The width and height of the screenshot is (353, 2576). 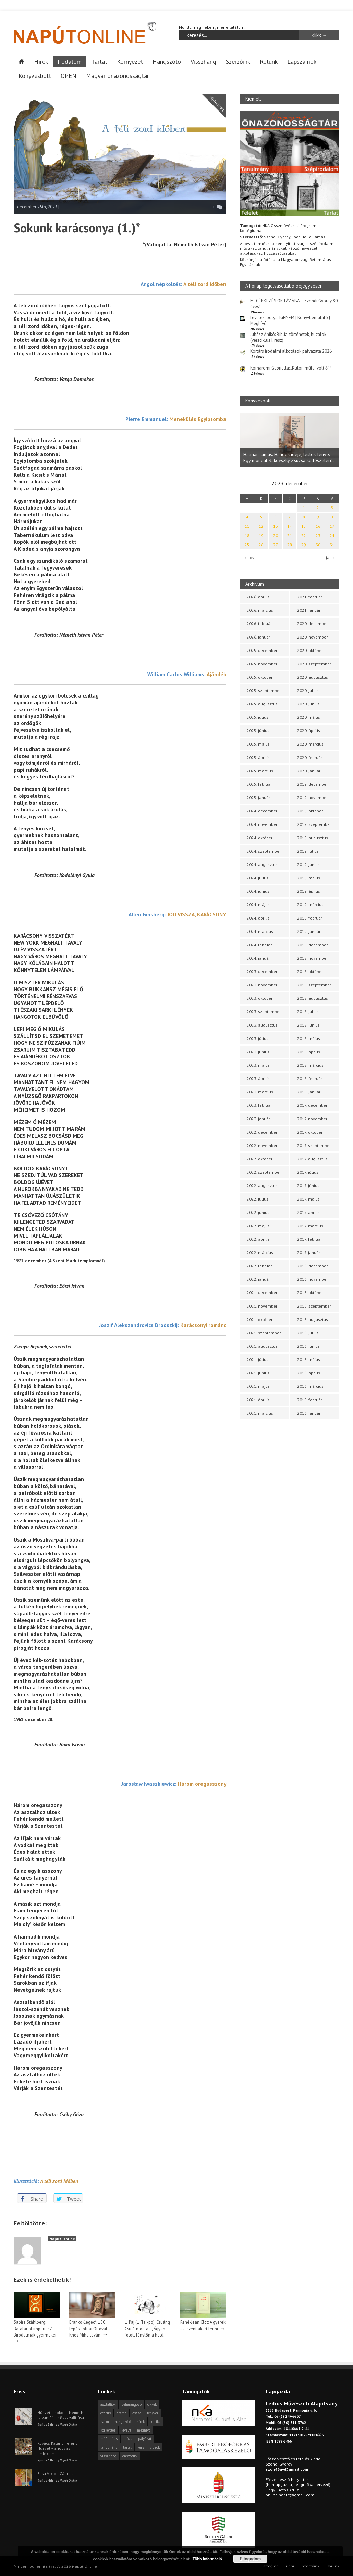 I want to click on 26, so click(x=261, y=544).